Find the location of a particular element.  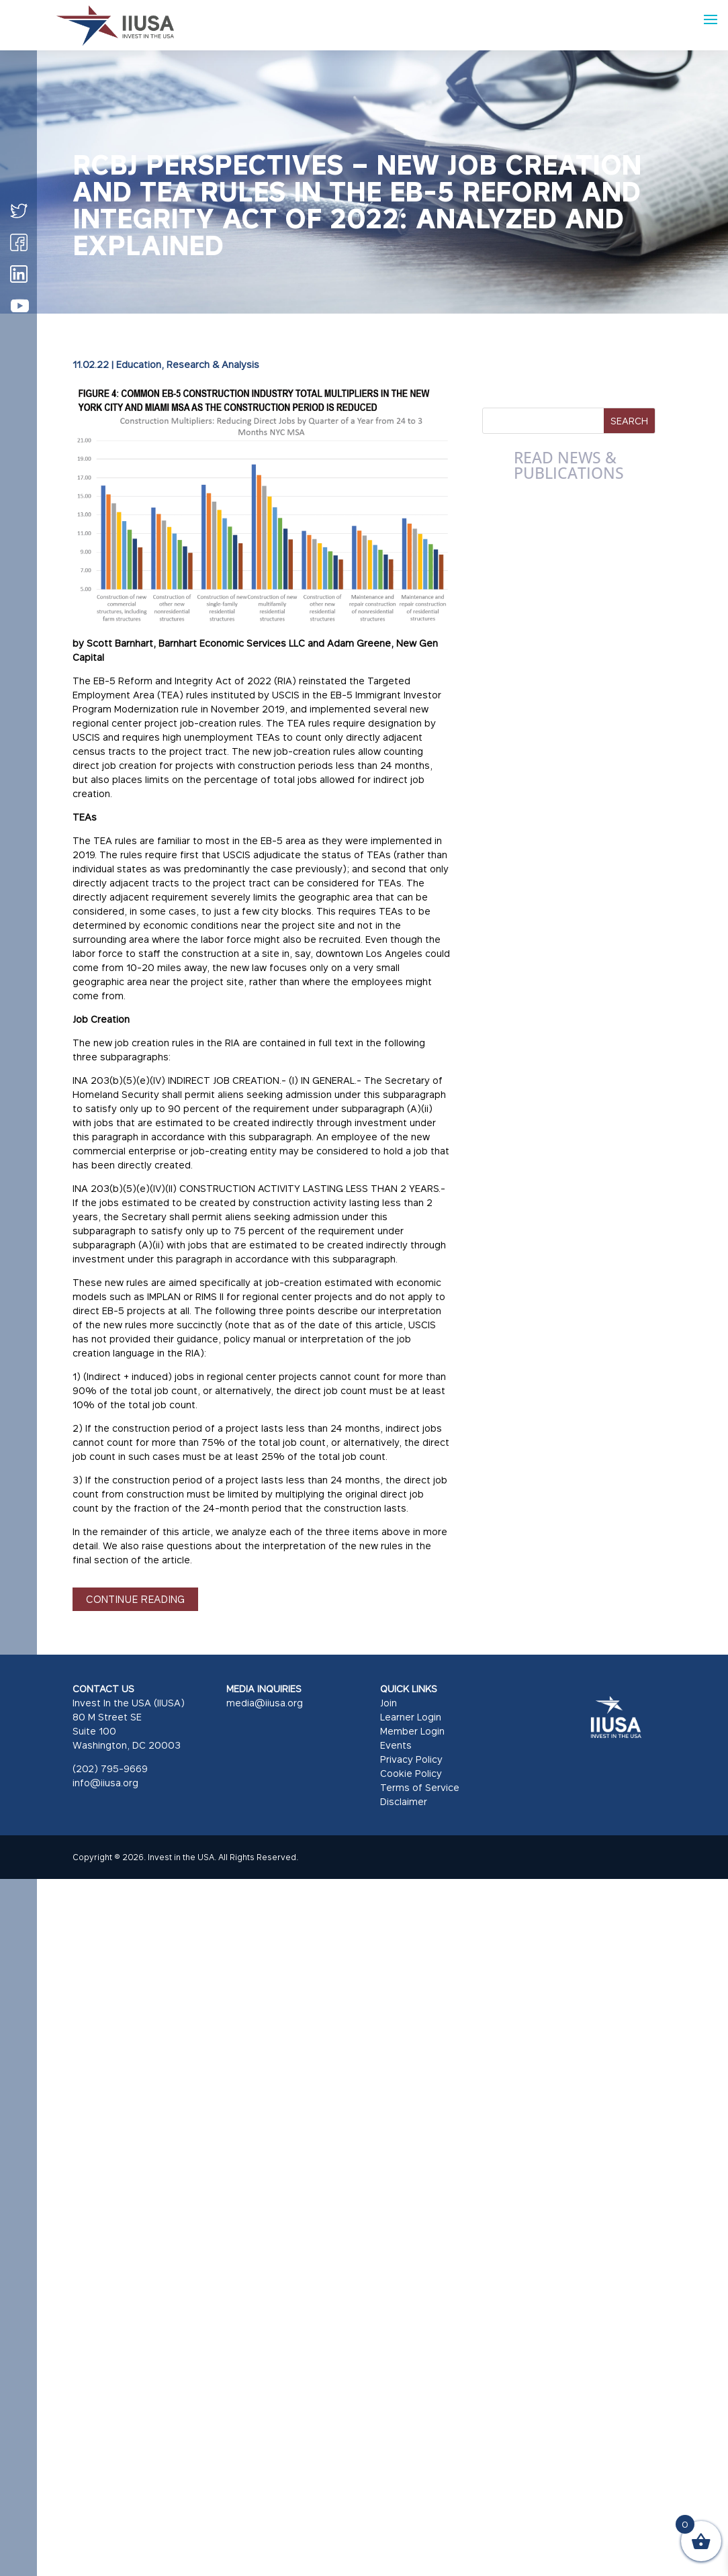

Terms of Service is located at coordinates (419, 1787).